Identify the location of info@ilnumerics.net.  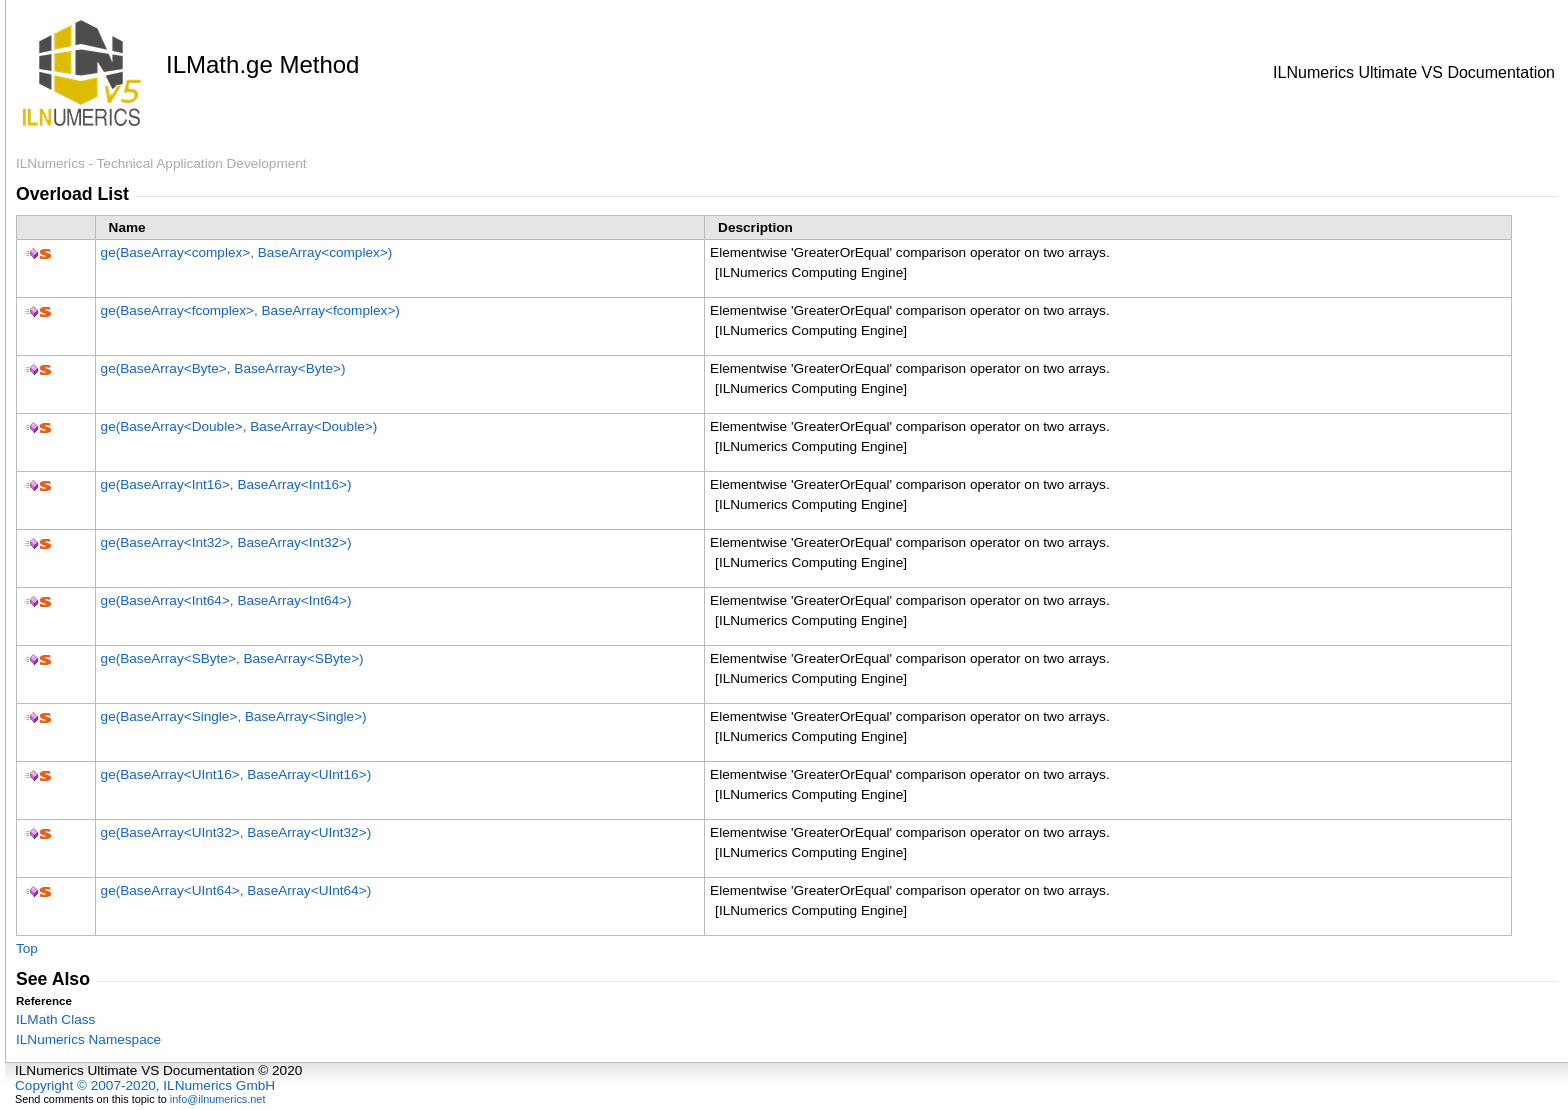
(218, 1099).